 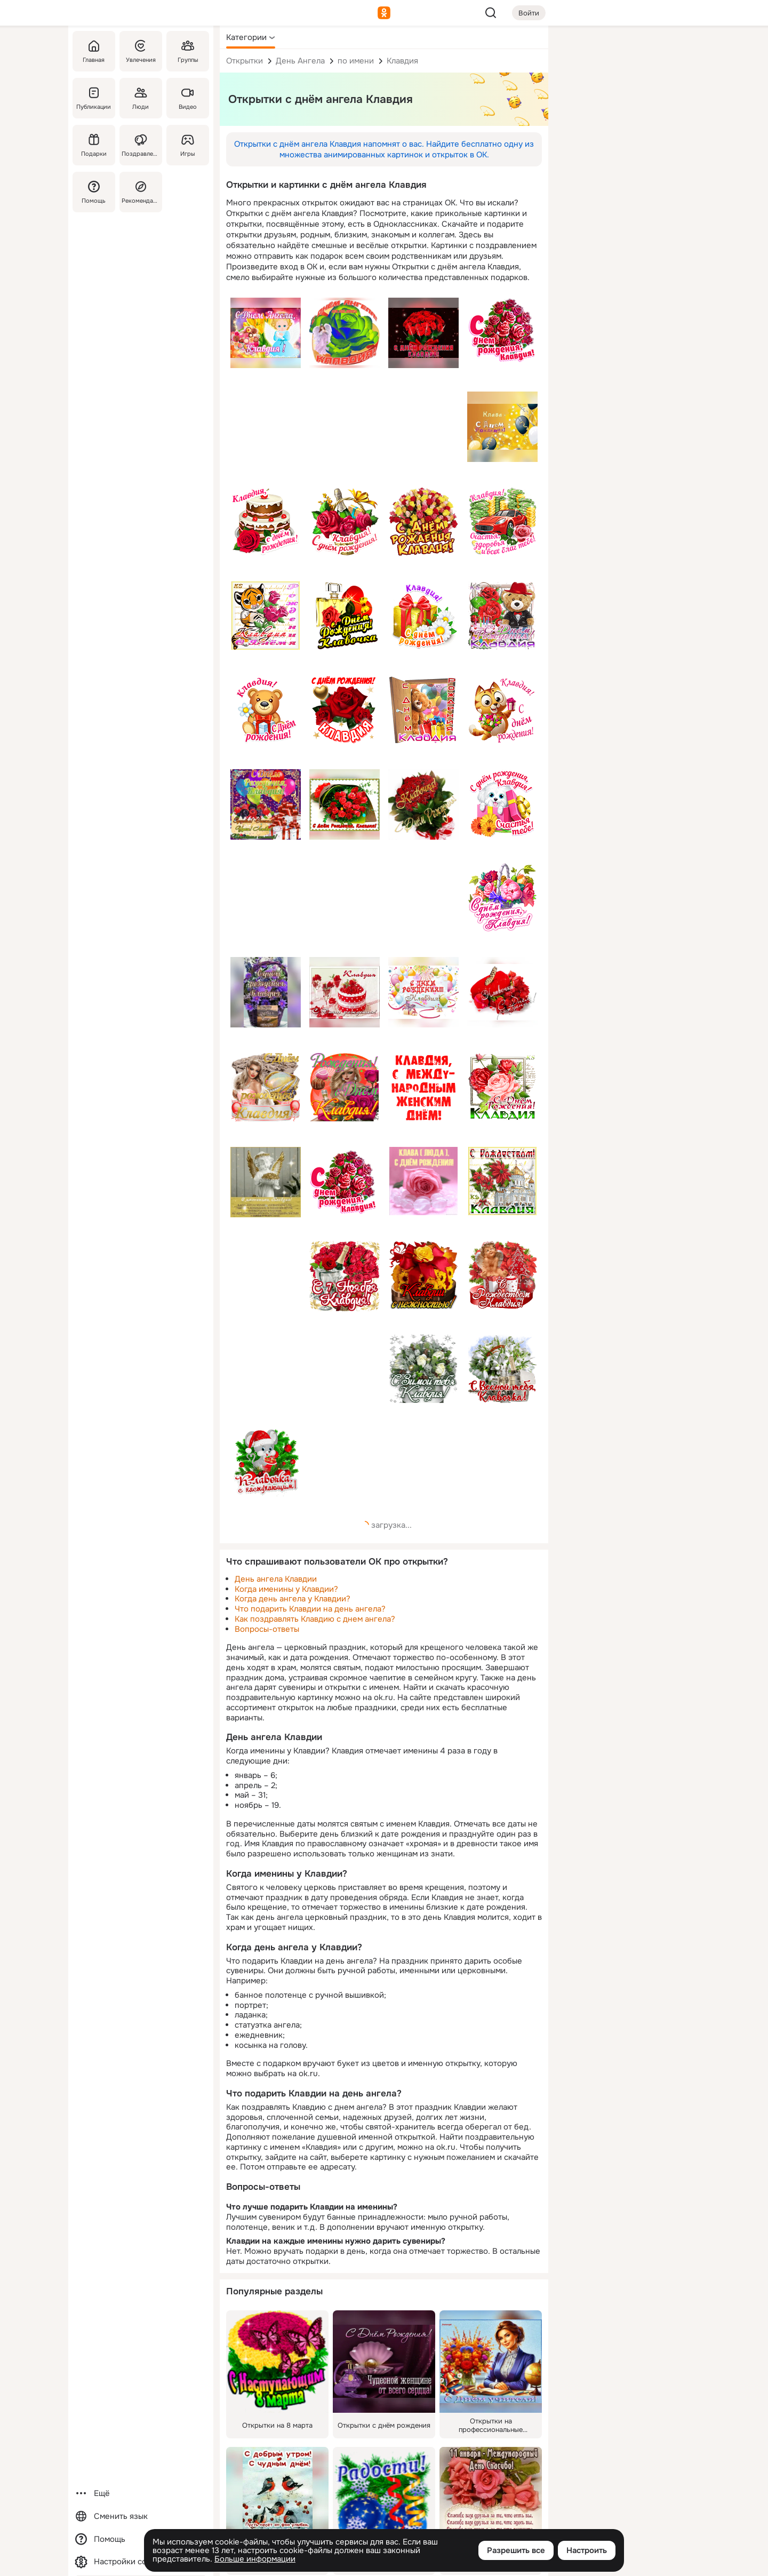 What do you see at coordinates (265, 804) in the screenshot?
I see `[Описание подарка: [с днём рождения, др, счастья, здоровья, имя, клавдия, клава]]` at bounding box center [265, 804].